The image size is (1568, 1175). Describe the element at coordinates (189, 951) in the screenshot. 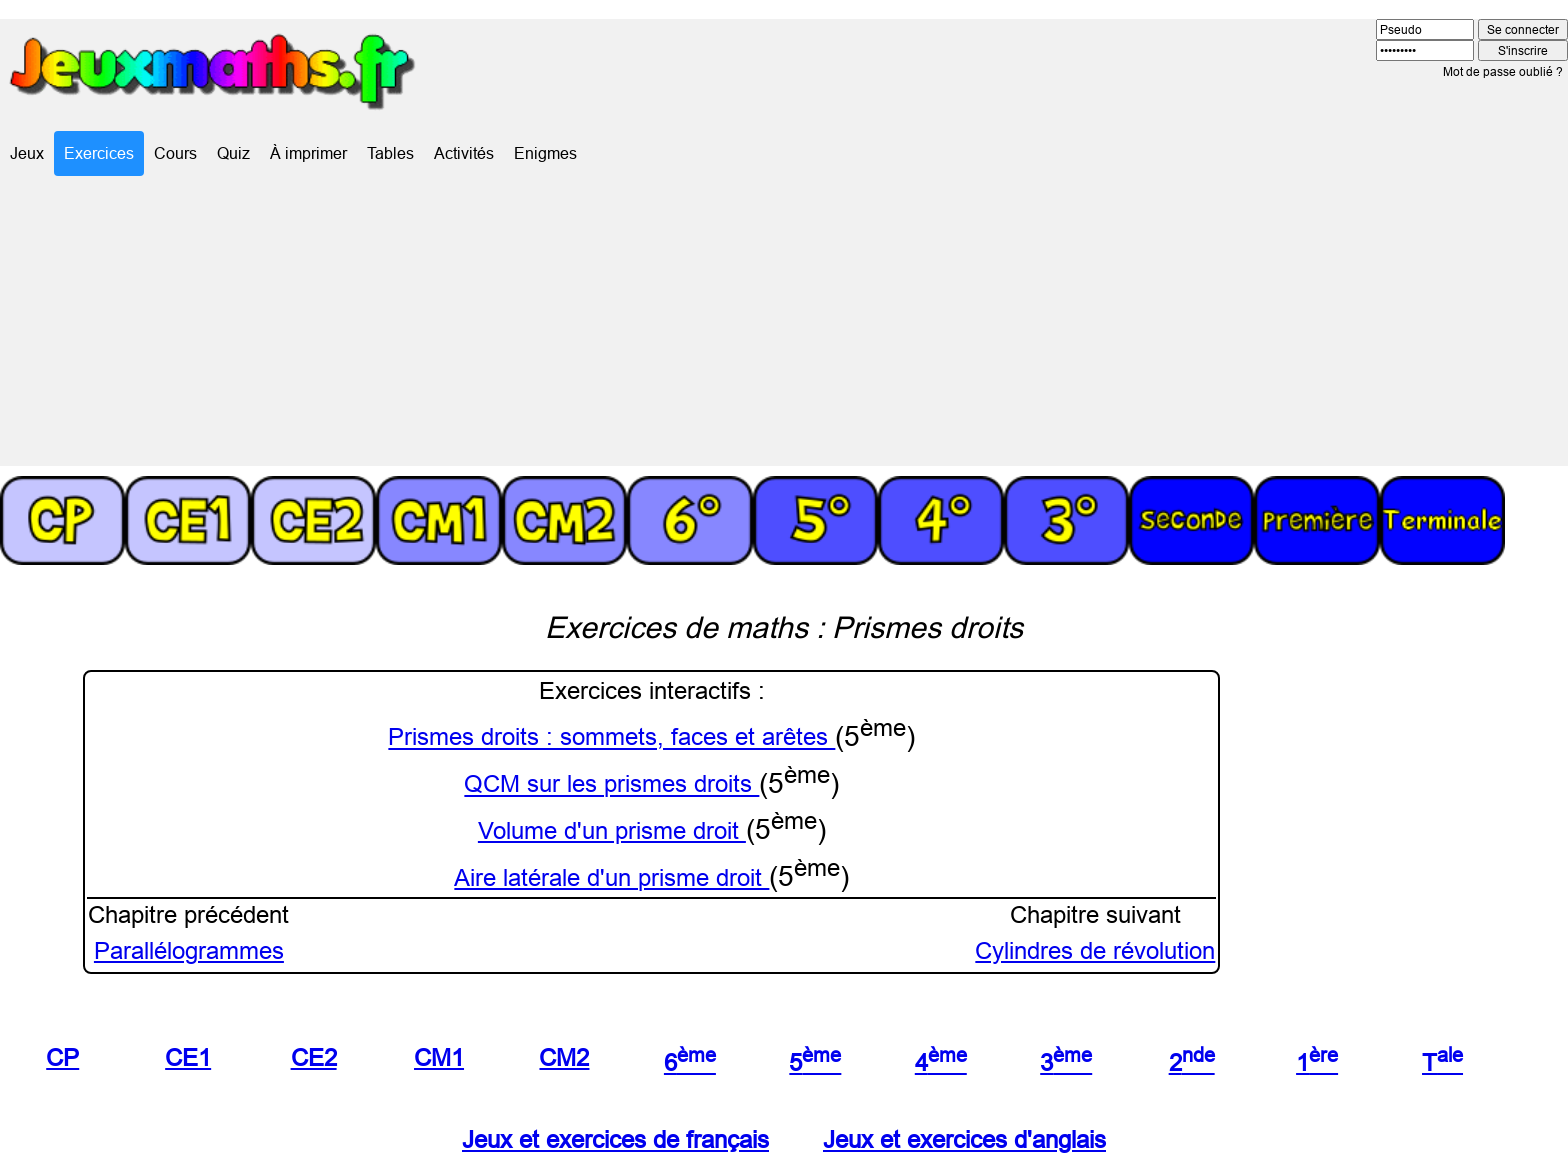

I see `Parallélogrammes` at that location.